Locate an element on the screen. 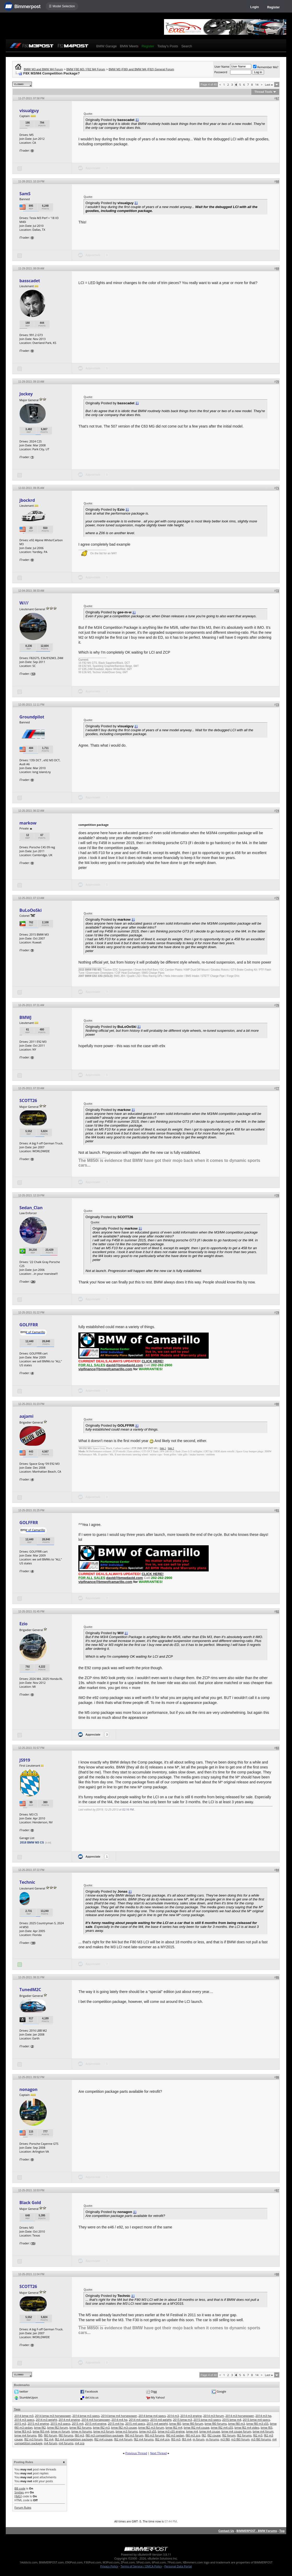 The height and width of the screenshot is (2576, 292). 2014 m3 is located at coordinates (173, 2416).